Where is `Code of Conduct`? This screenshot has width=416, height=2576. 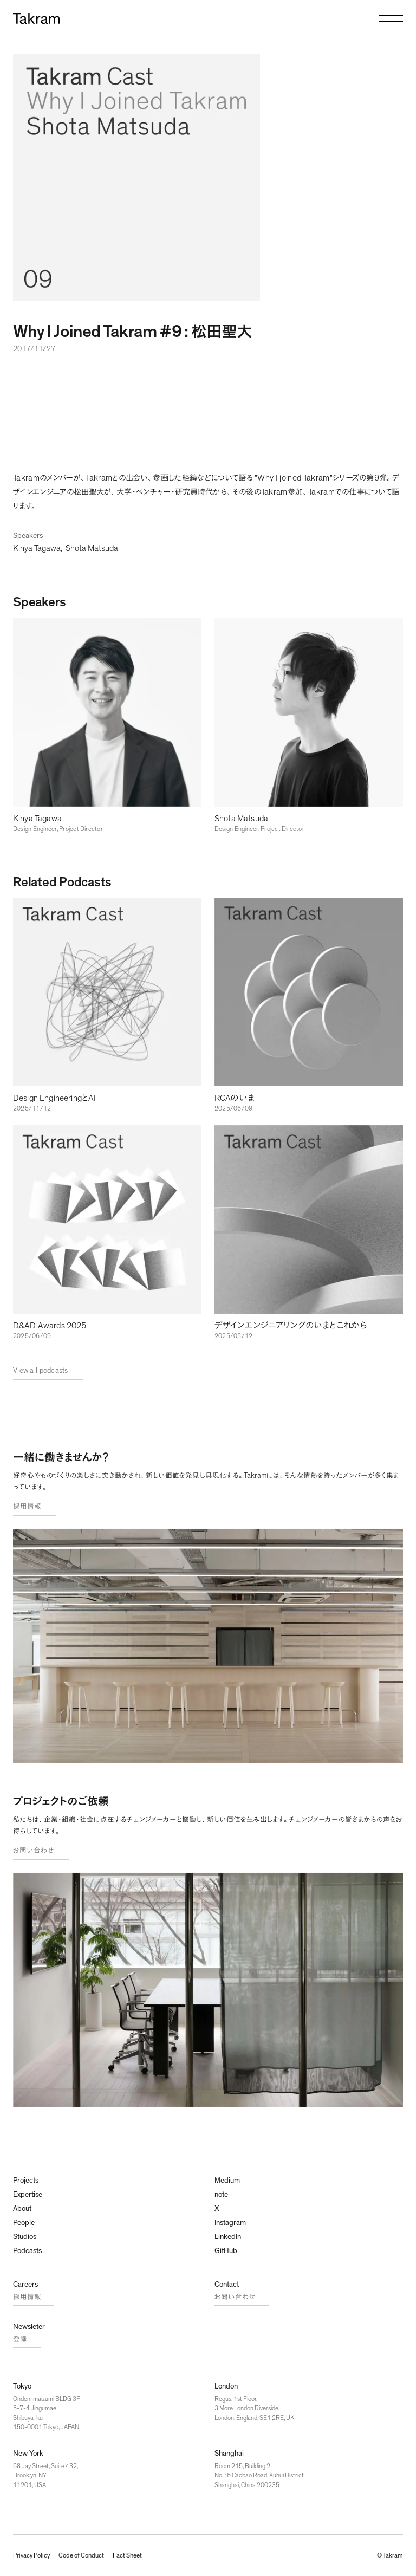
Code of Conduct is located at coordinates (81, 2555).